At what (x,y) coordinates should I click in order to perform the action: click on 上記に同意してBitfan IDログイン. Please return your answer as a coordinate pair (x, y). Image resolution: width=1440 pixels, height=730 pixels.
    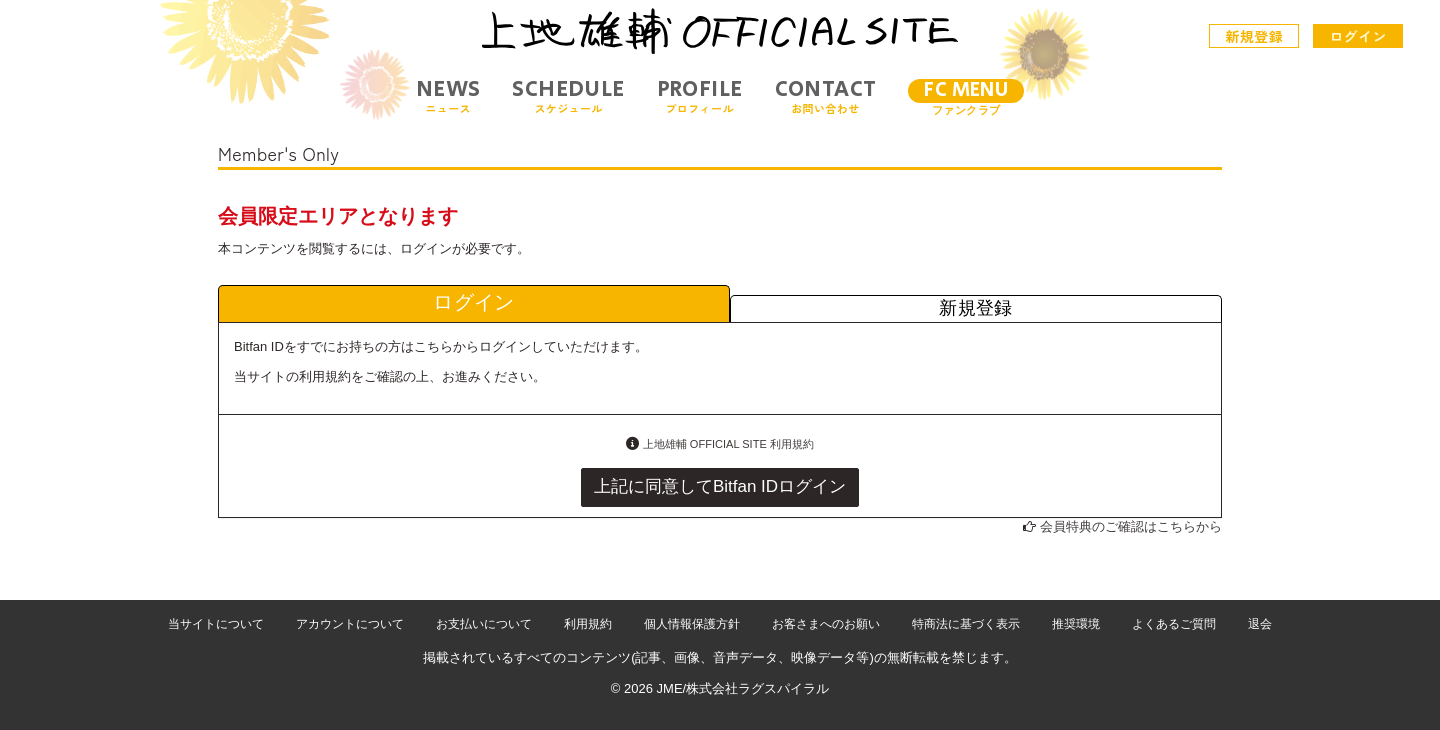
    Looking at the image, I should click on (720, 486).